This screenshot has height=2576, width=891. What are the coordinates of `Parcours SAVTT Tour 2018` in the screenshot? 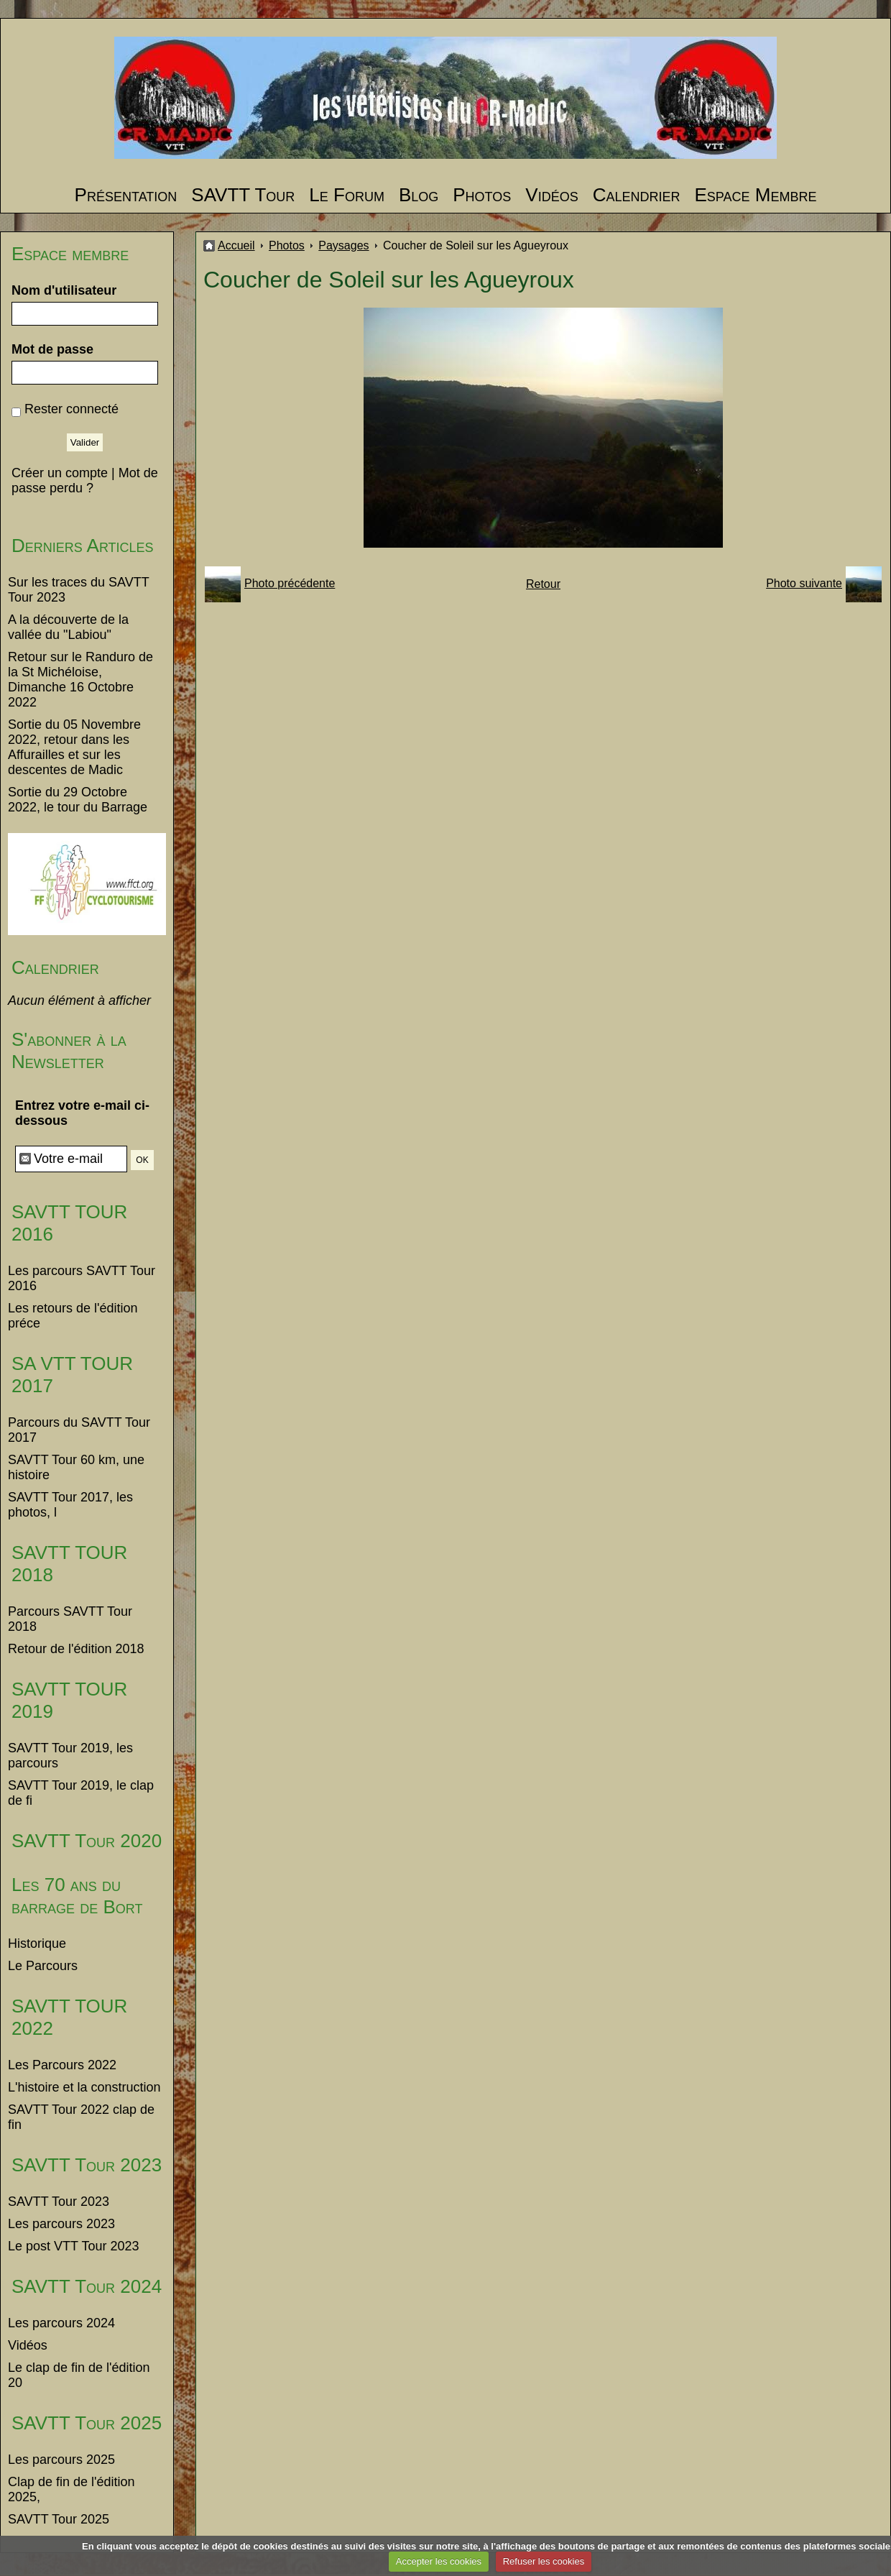 It's located at (70, 1619).